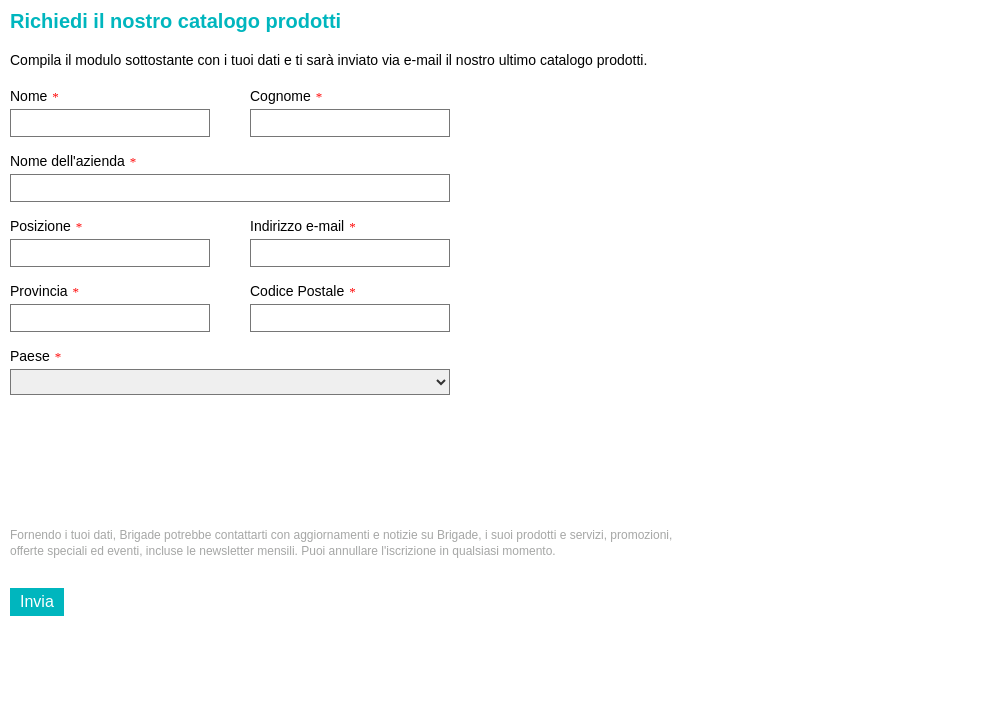 Image resolution: width=998 pixels, height=720 pixels. What do you see at coordinates (162, 469) in the screenshot?
I see `[presentation]` at bounding box center [162, 469].